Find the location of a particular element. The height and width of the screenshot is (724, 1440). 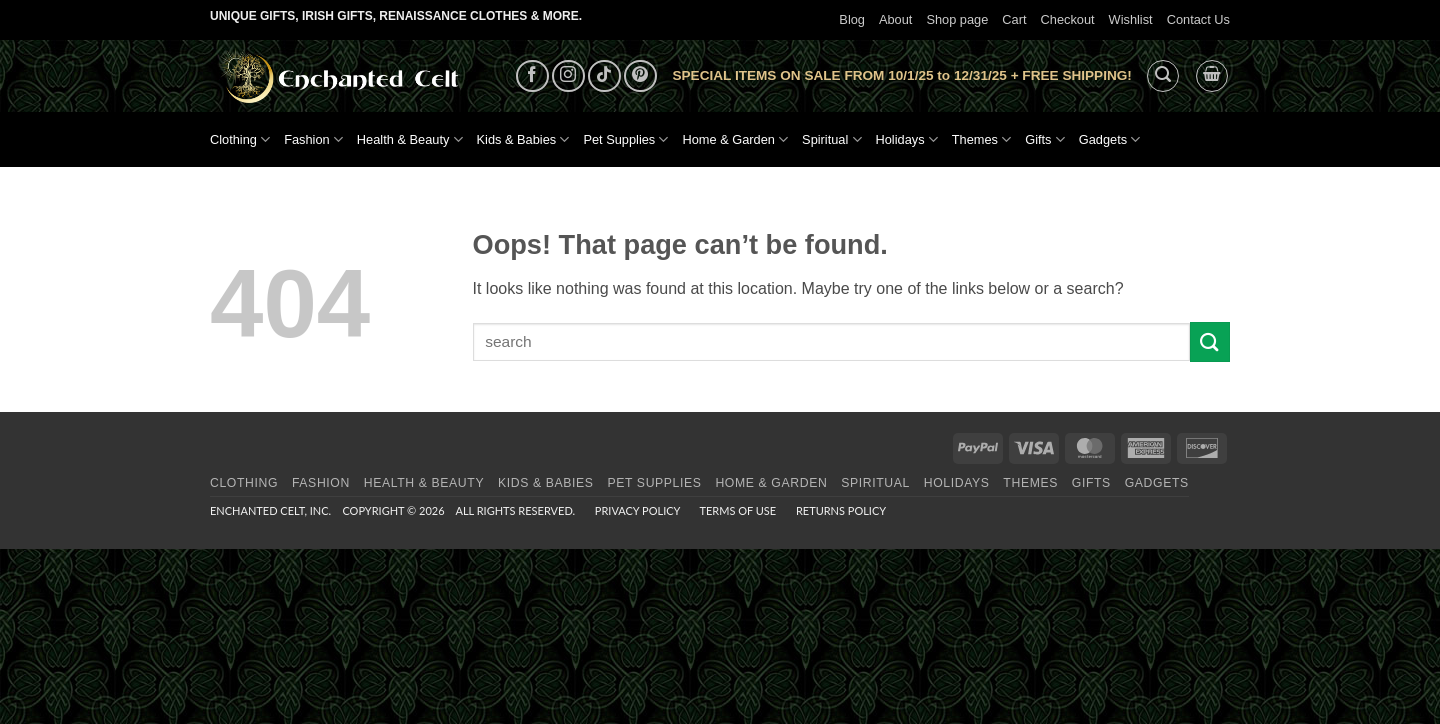

Terms of Use is located at coordinates (737, 510).